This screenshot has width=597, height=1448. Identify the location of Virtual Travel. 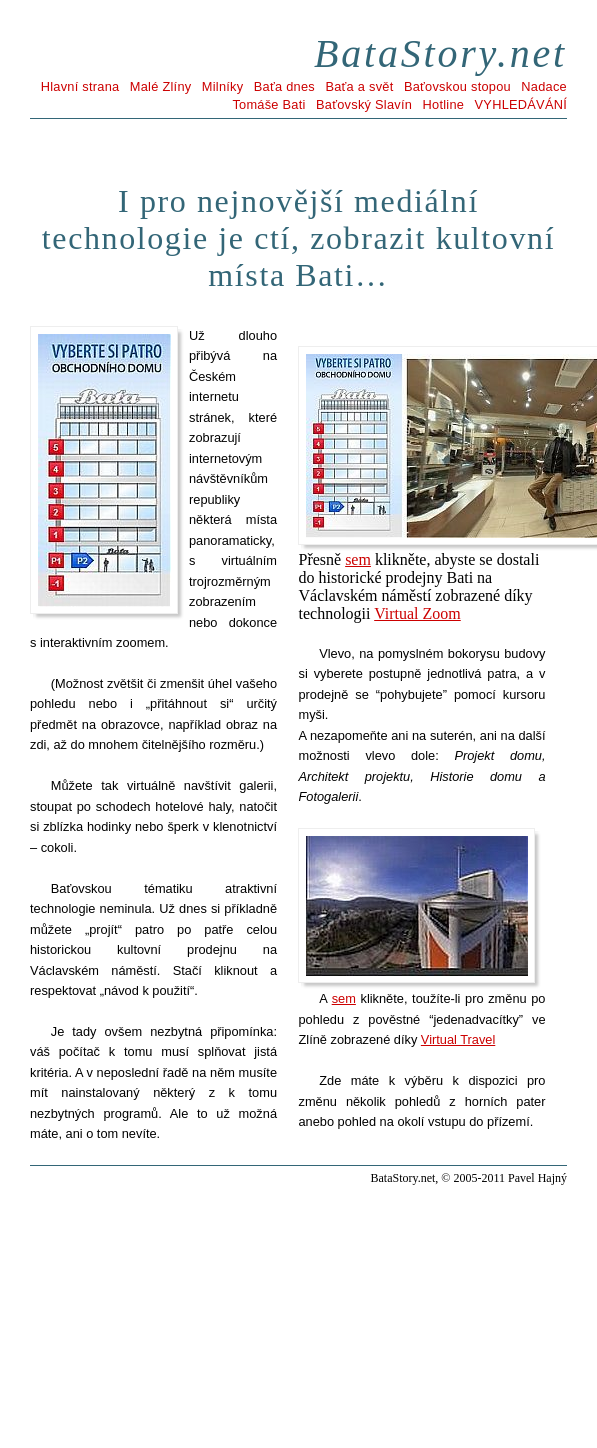
(458, 1039).